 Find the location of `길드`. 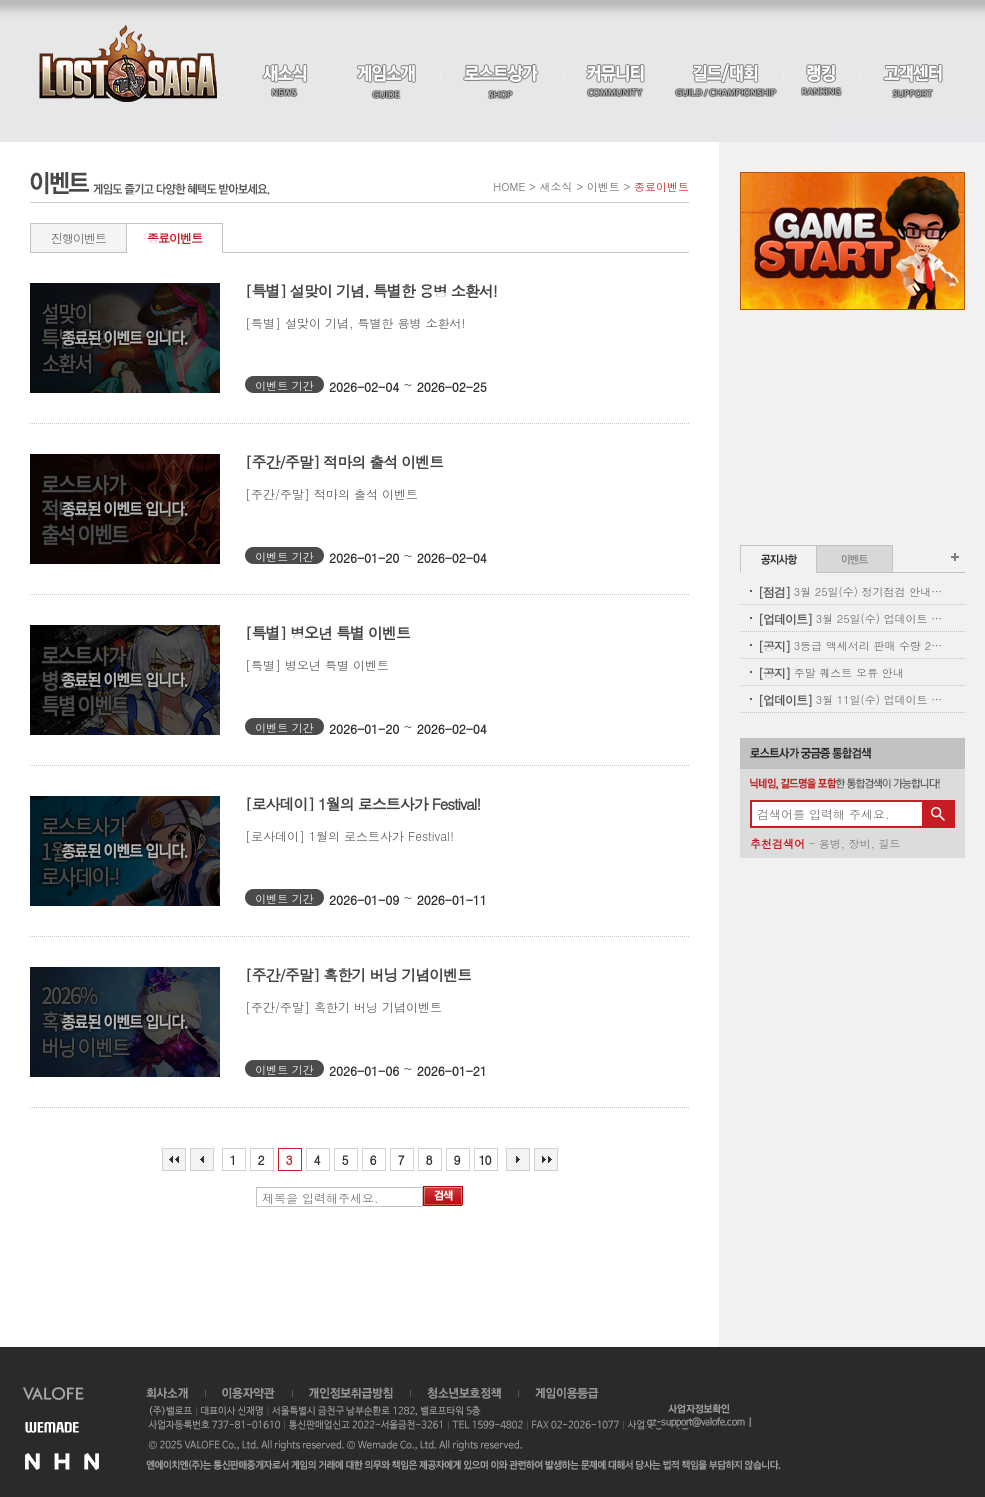

길드 is located at coordinates (889, 843).